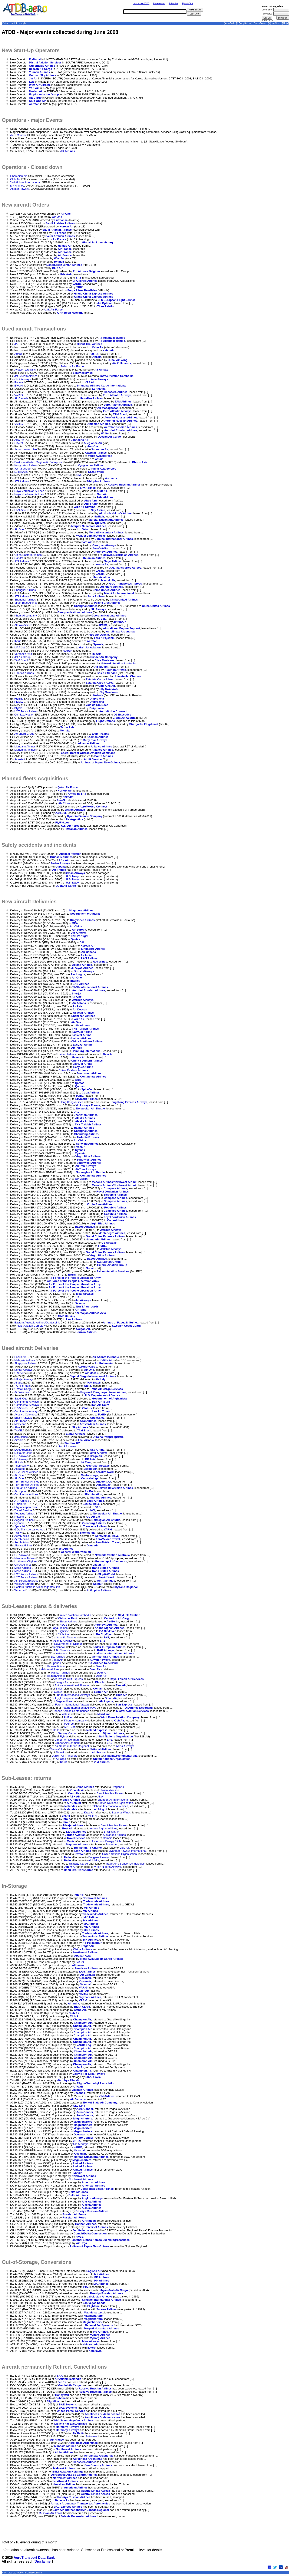  I want to click on S7 Airlines, so click(20, 1408).